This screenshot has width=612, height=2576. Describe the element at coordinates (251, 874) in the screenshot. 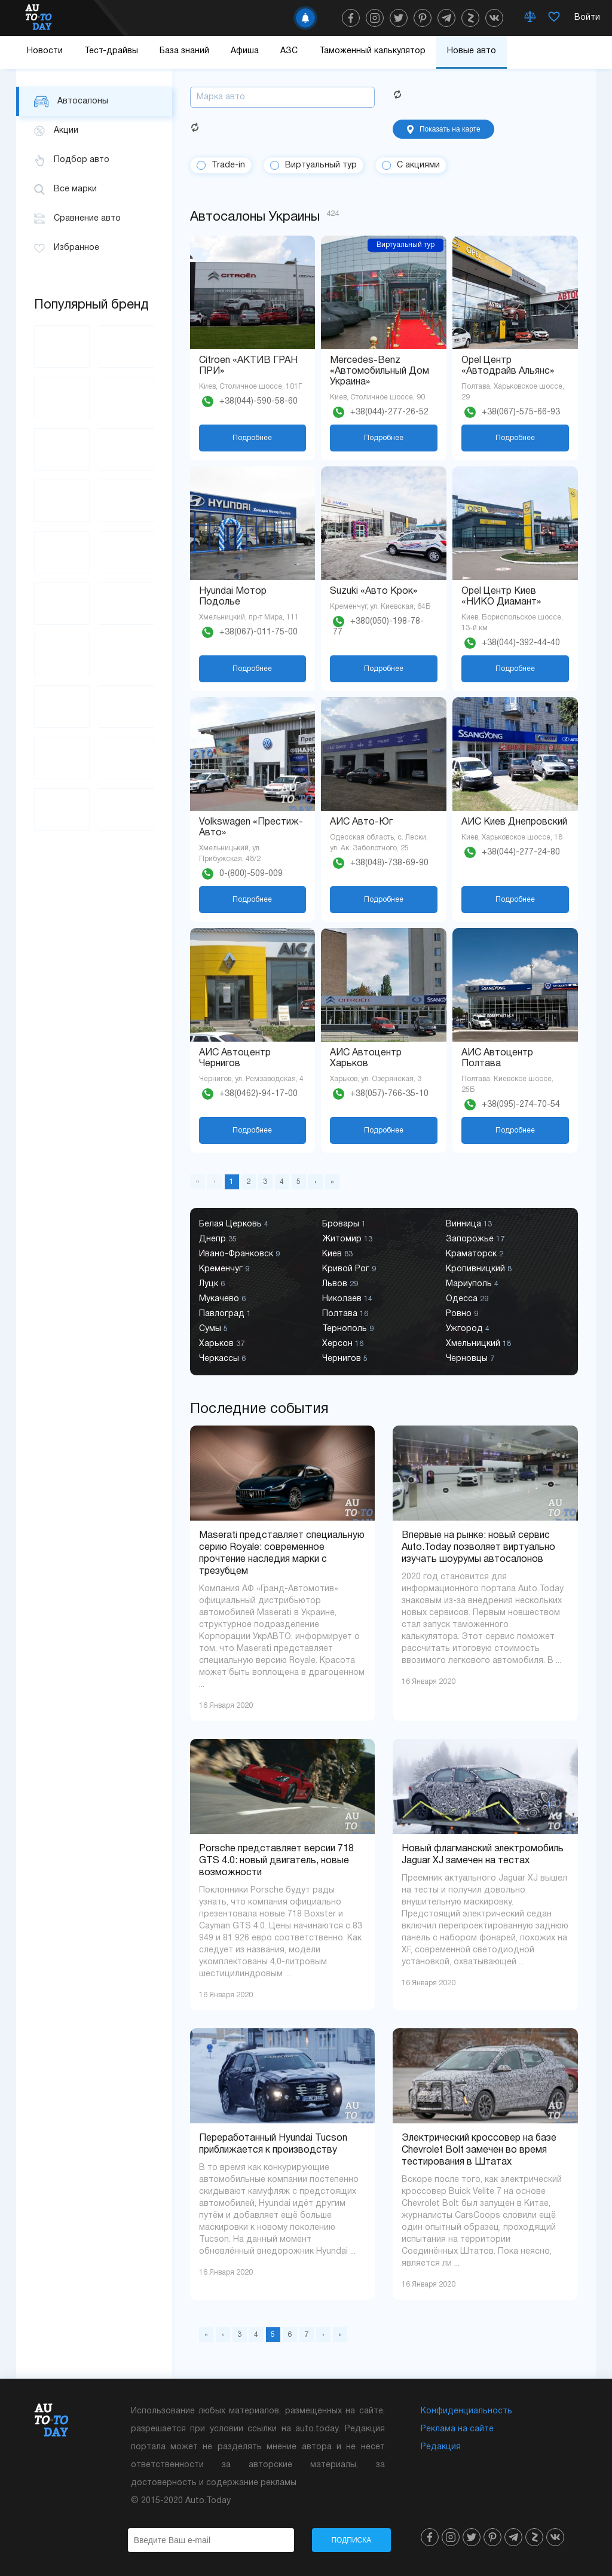

I see `0-(800)-509-009` at that location.